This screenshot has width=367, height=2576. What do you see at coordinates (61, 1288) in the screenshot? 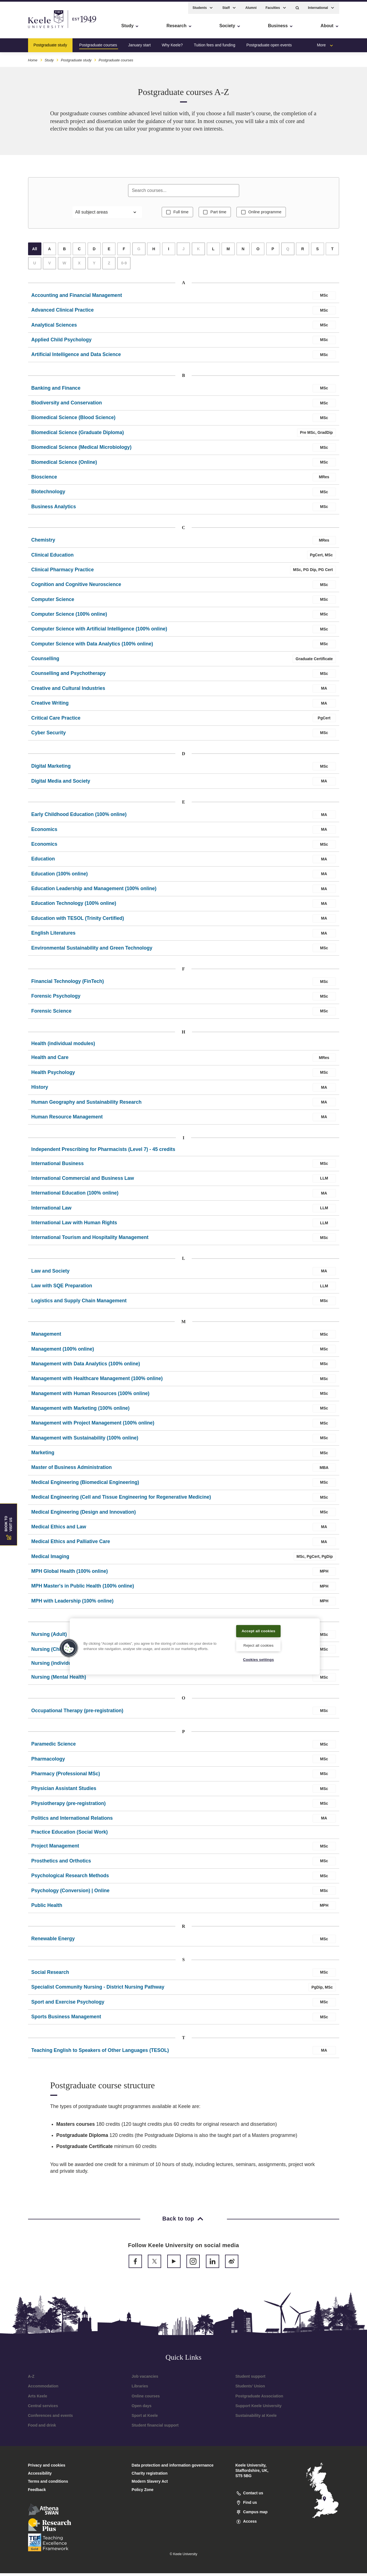
I see `Law with SQE Preparation` at bounding box center [61, 1288].